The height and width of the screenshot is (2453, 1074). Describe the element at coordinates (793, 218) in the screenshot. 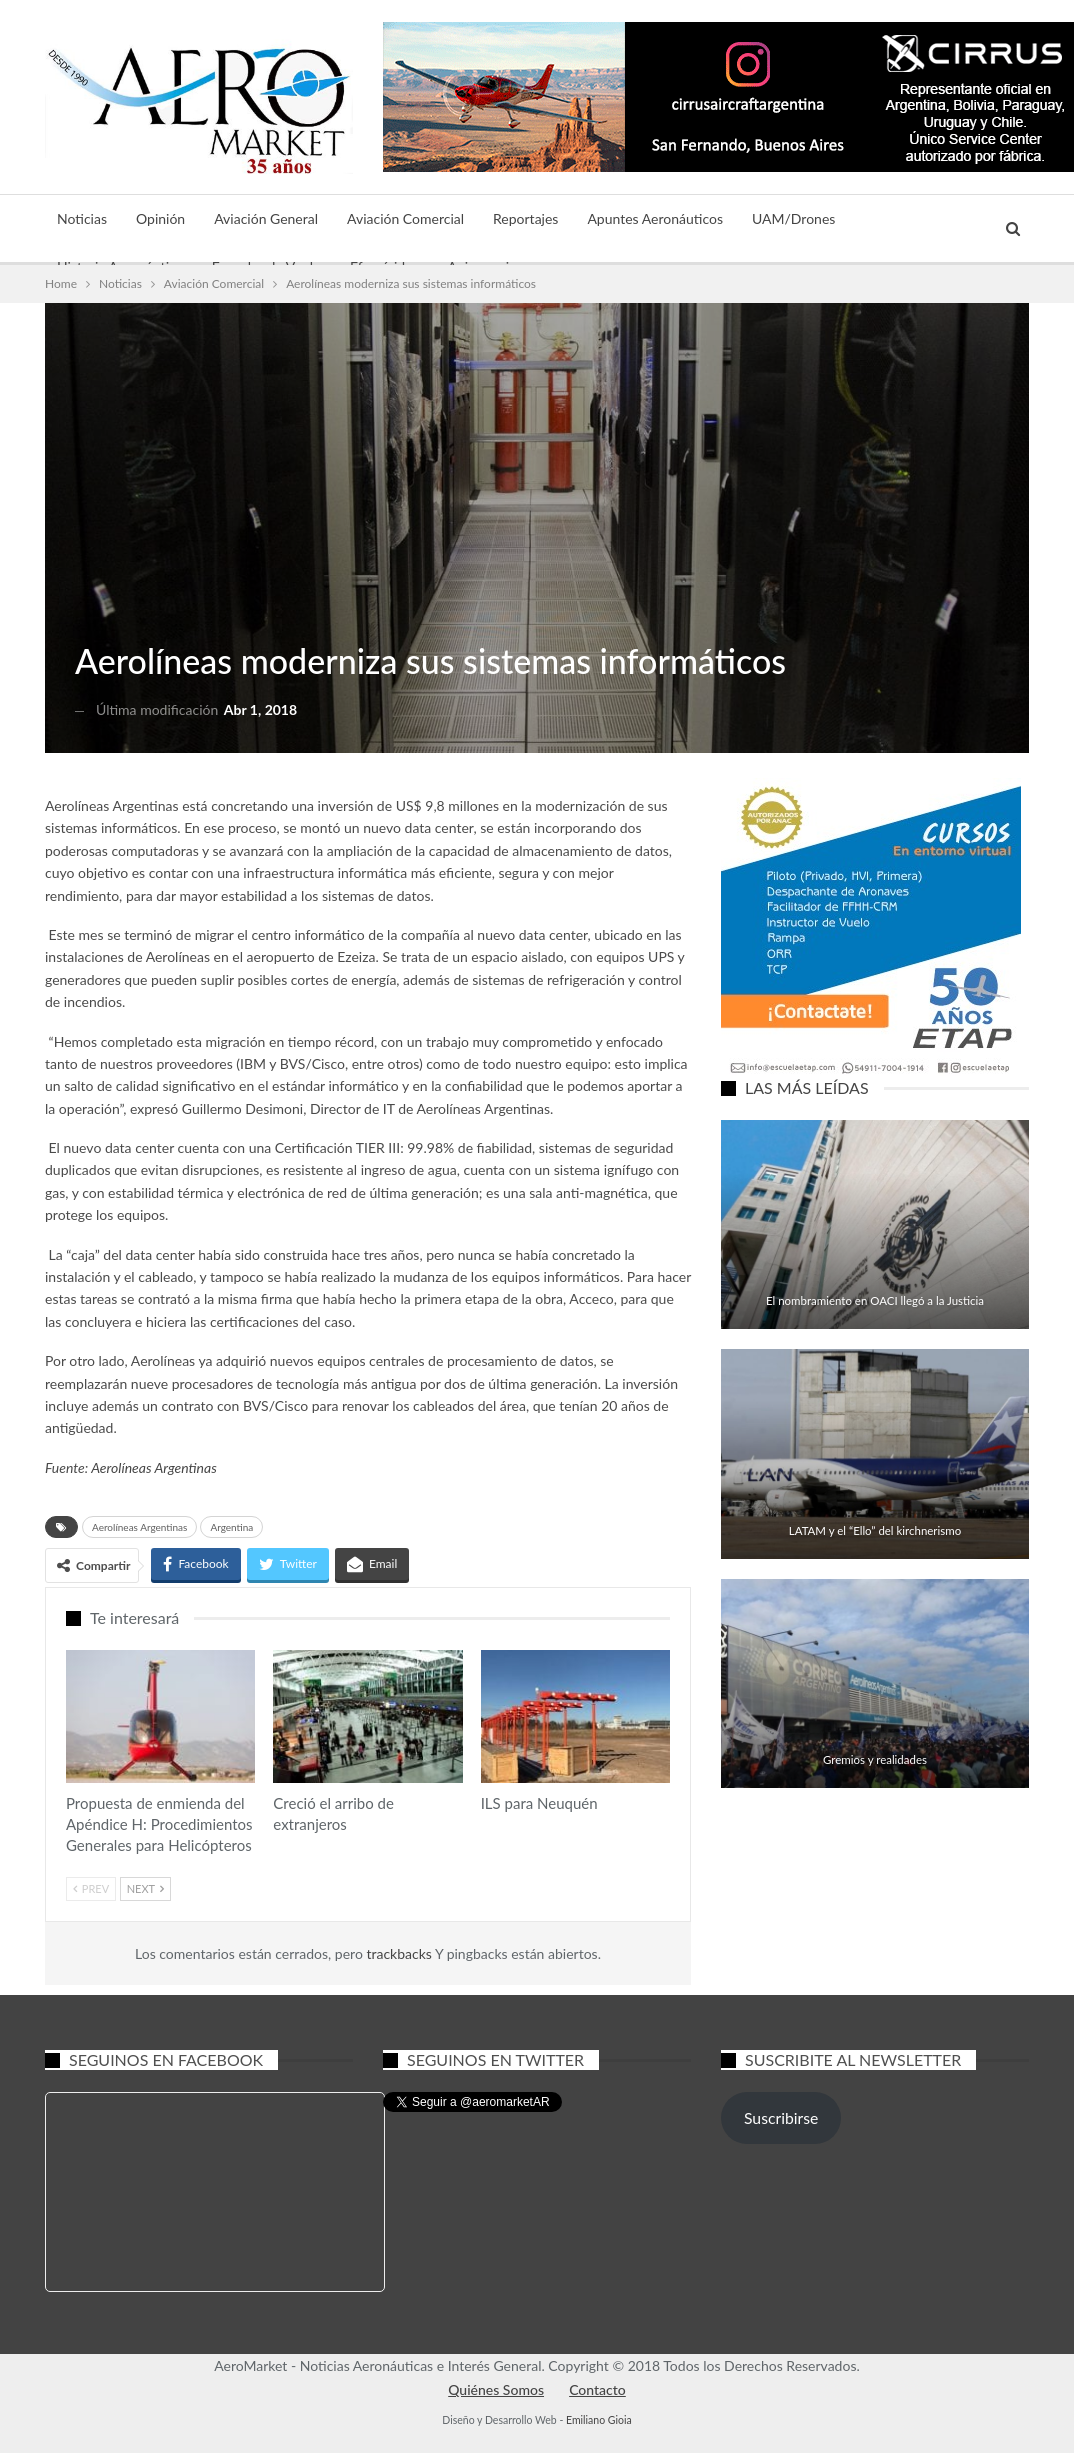

I see `UAM/Drones` at that location.